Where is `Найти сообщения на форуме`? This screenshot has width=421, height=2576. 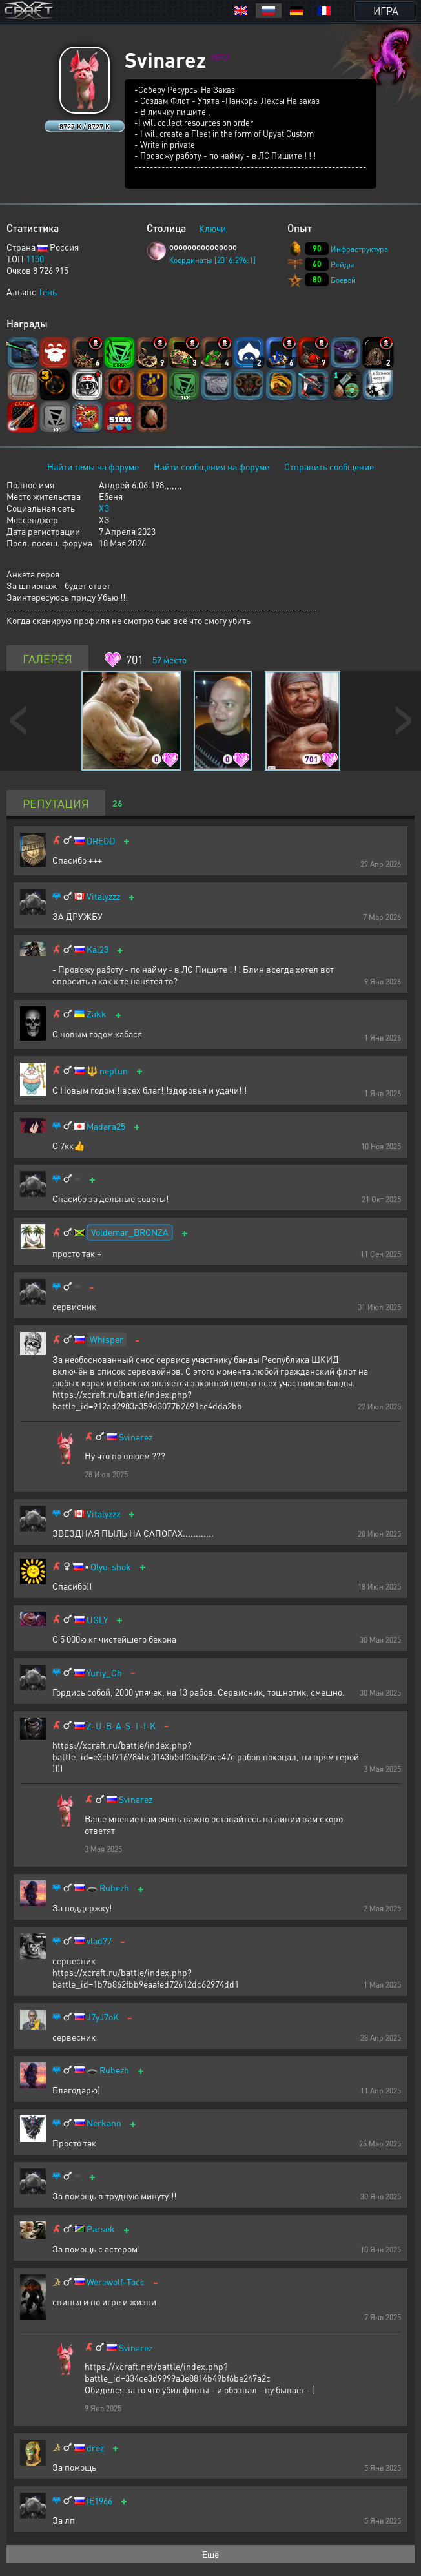
Найти сообщения на форуме is located at coordinates (211, 466).